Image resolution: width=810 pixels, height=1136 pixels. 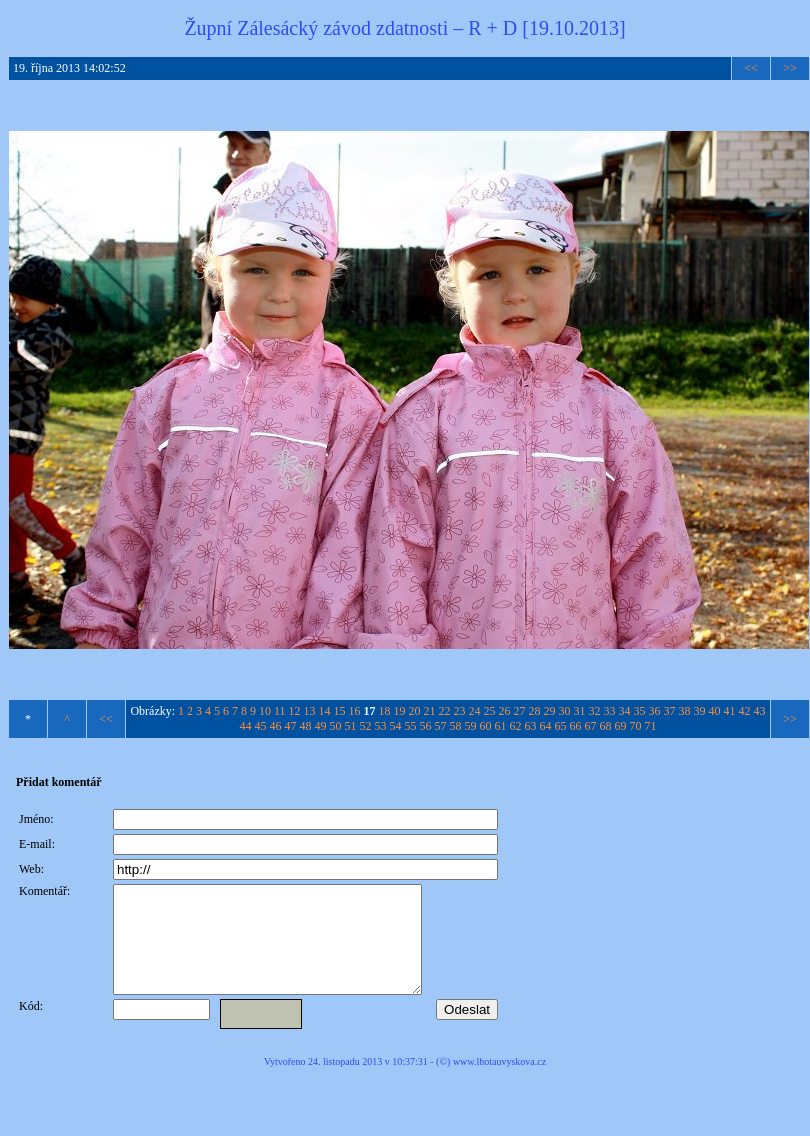 I want to click on 55, so click(x=411, y=726).